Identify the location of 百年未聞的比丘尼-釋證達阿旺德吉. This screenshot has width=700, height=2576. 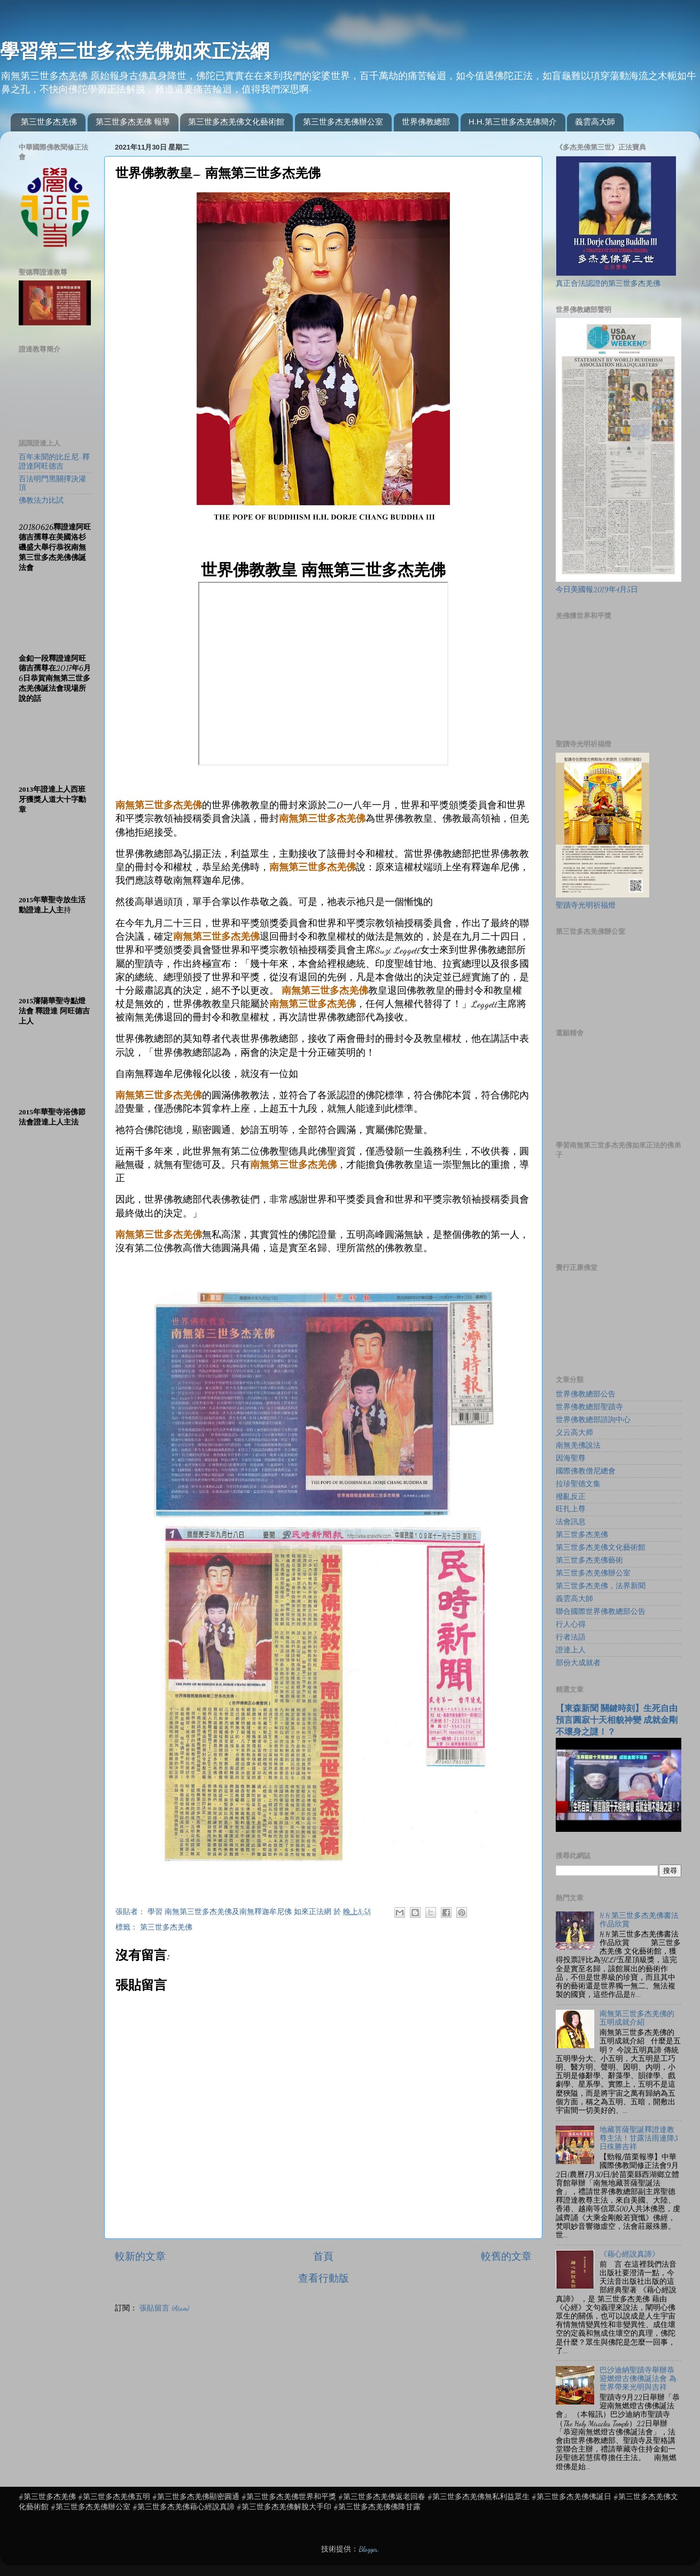
(54, 461).